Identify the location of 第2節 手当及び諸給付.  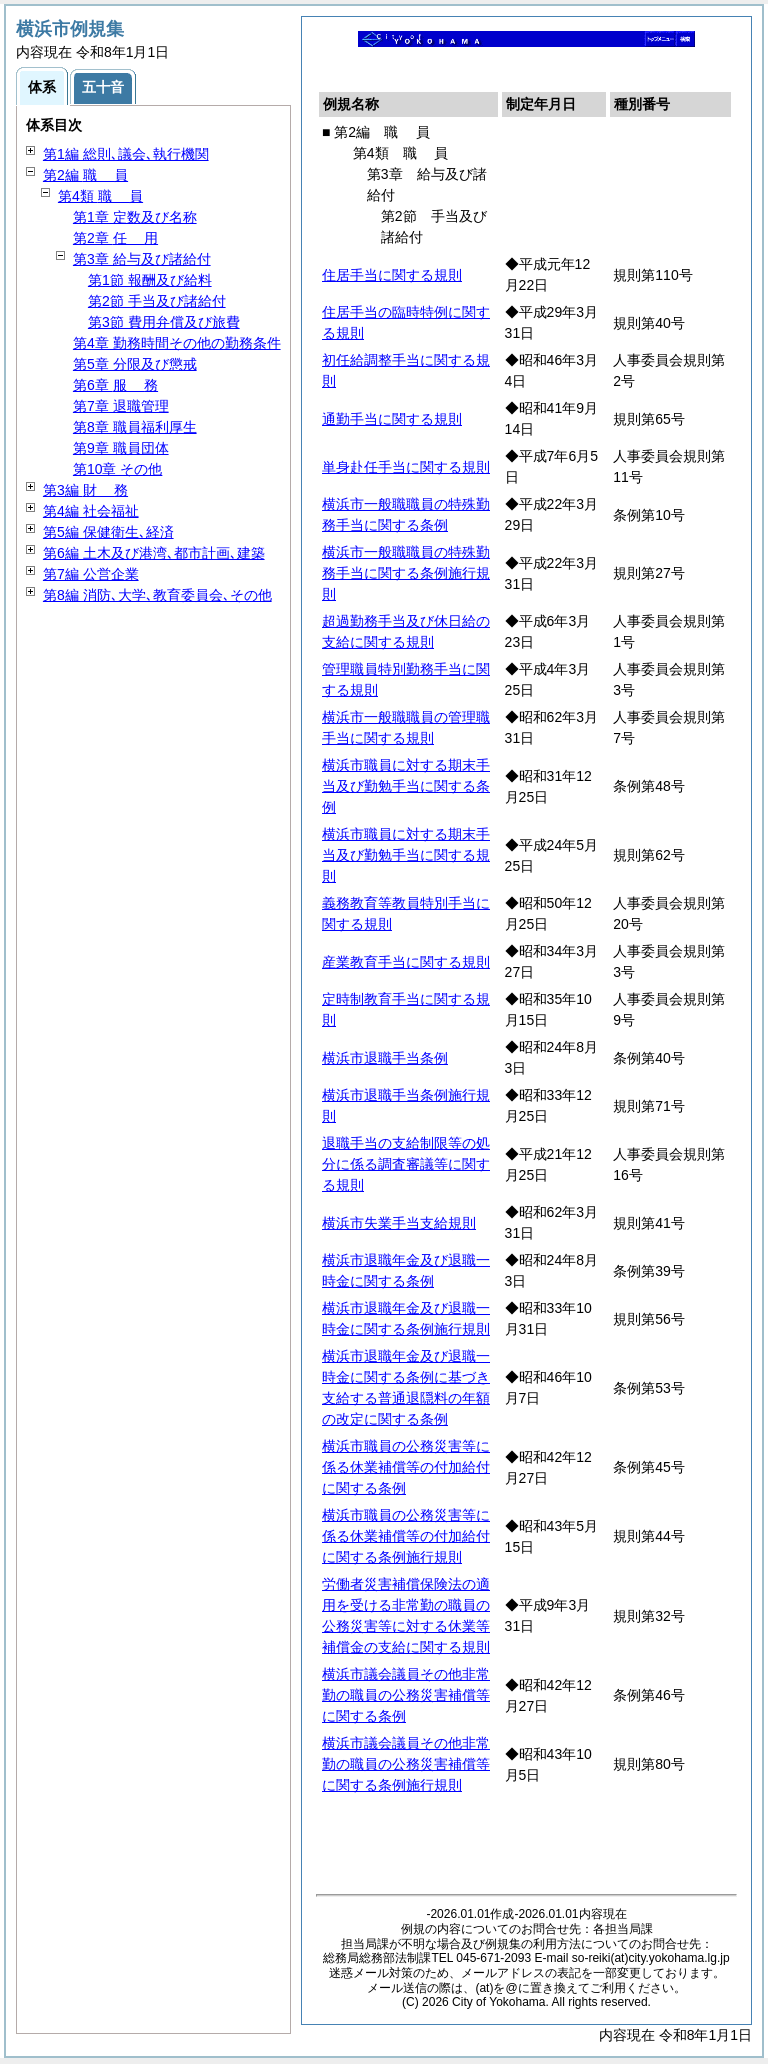
(157, 301).